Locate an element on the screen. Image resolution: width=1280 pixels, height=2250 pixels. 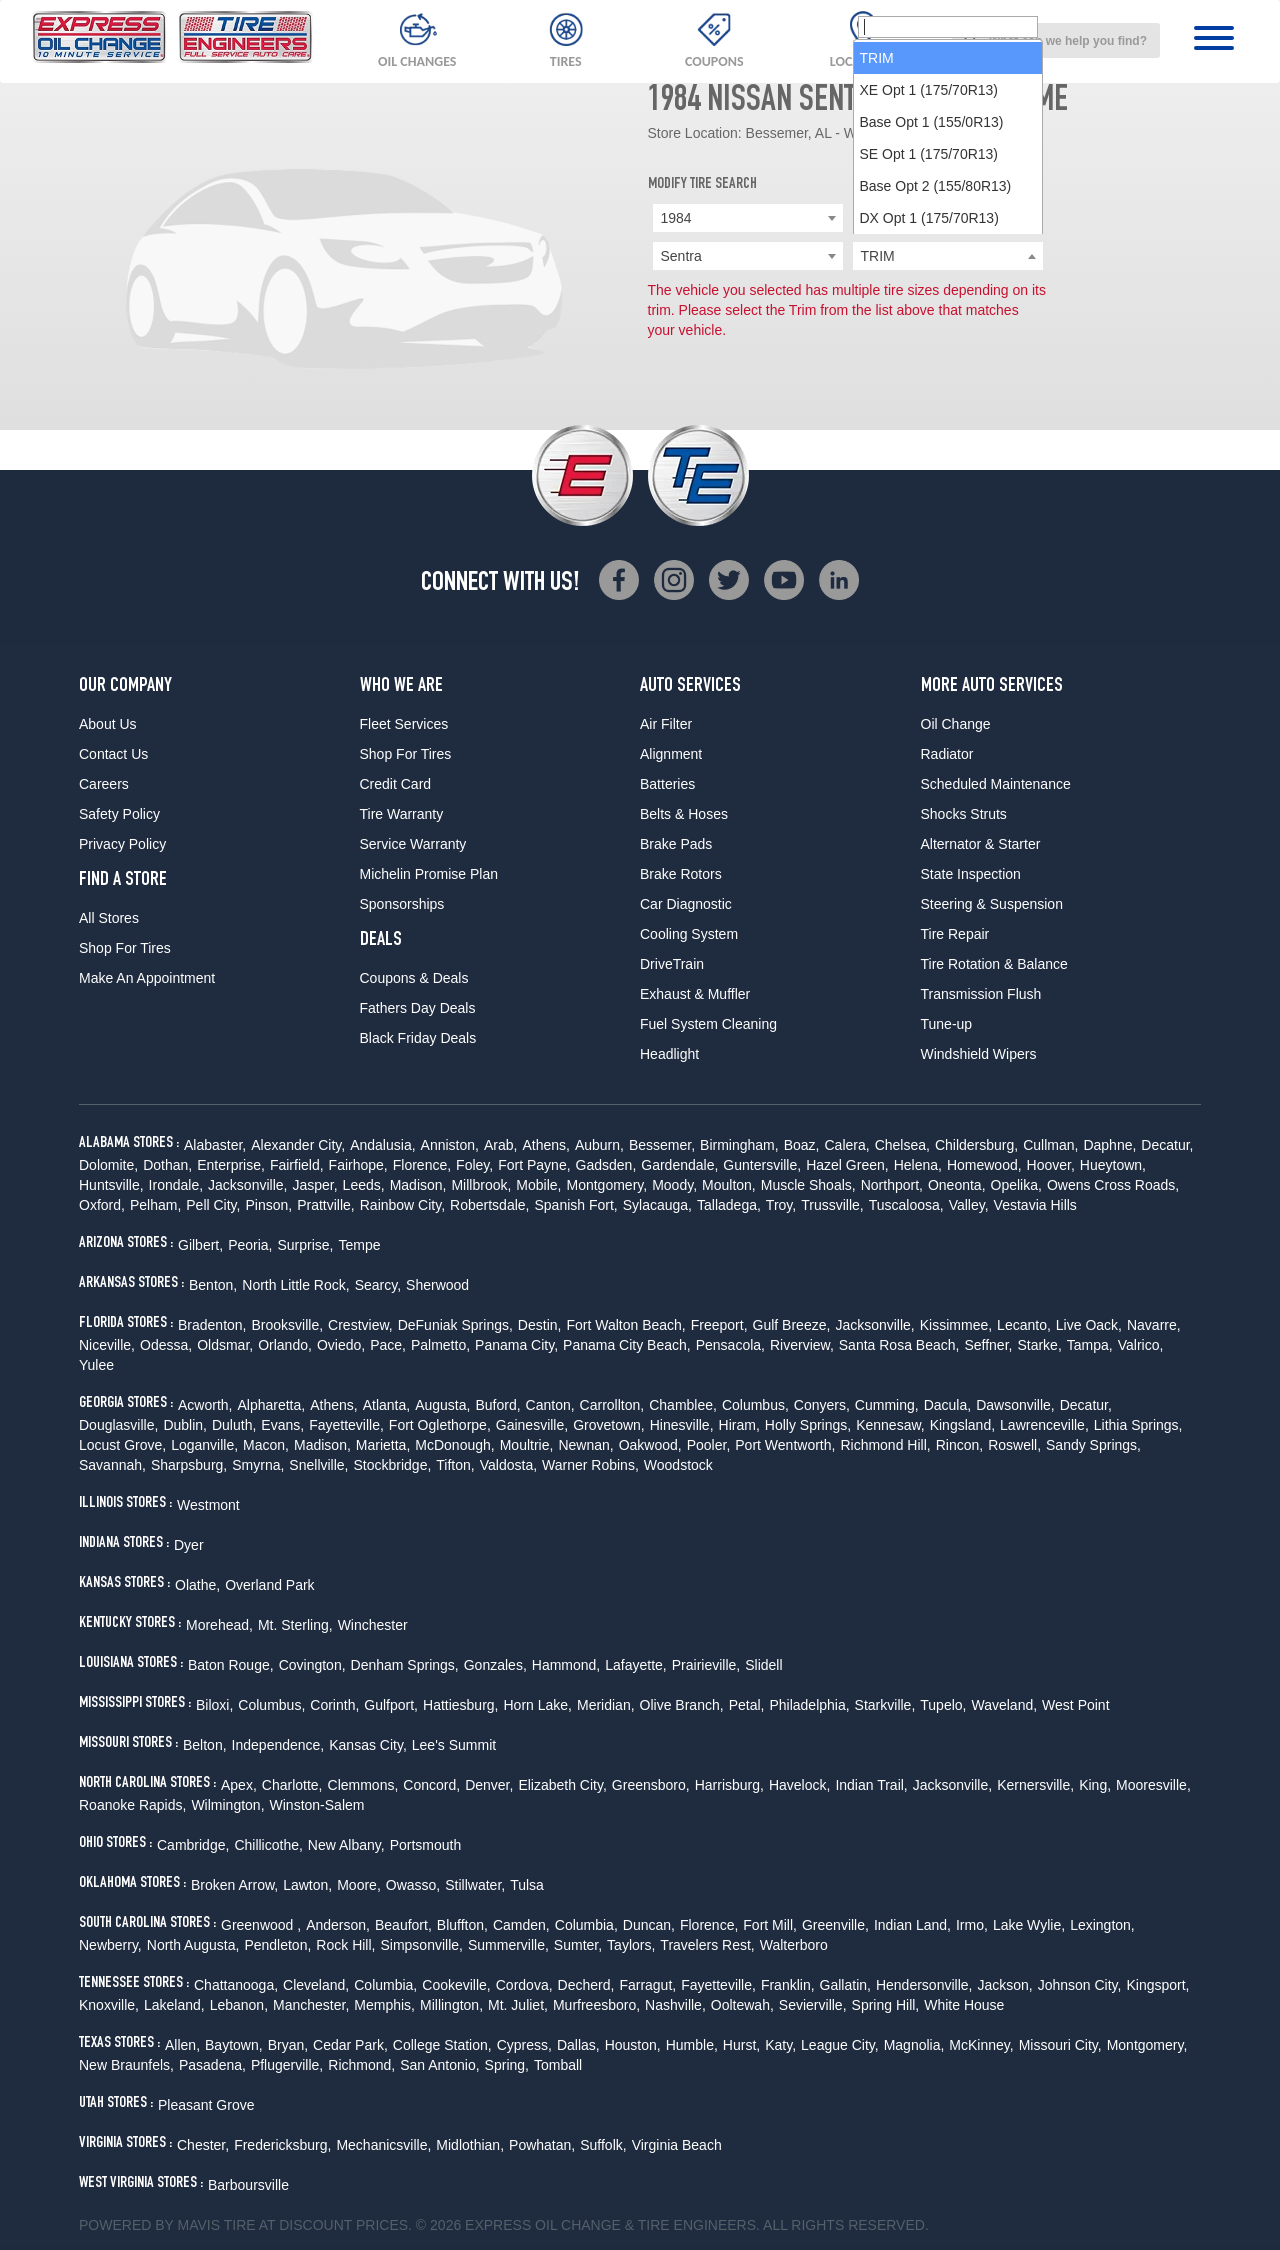
Havelock, is located at coordinates (799, 1785).